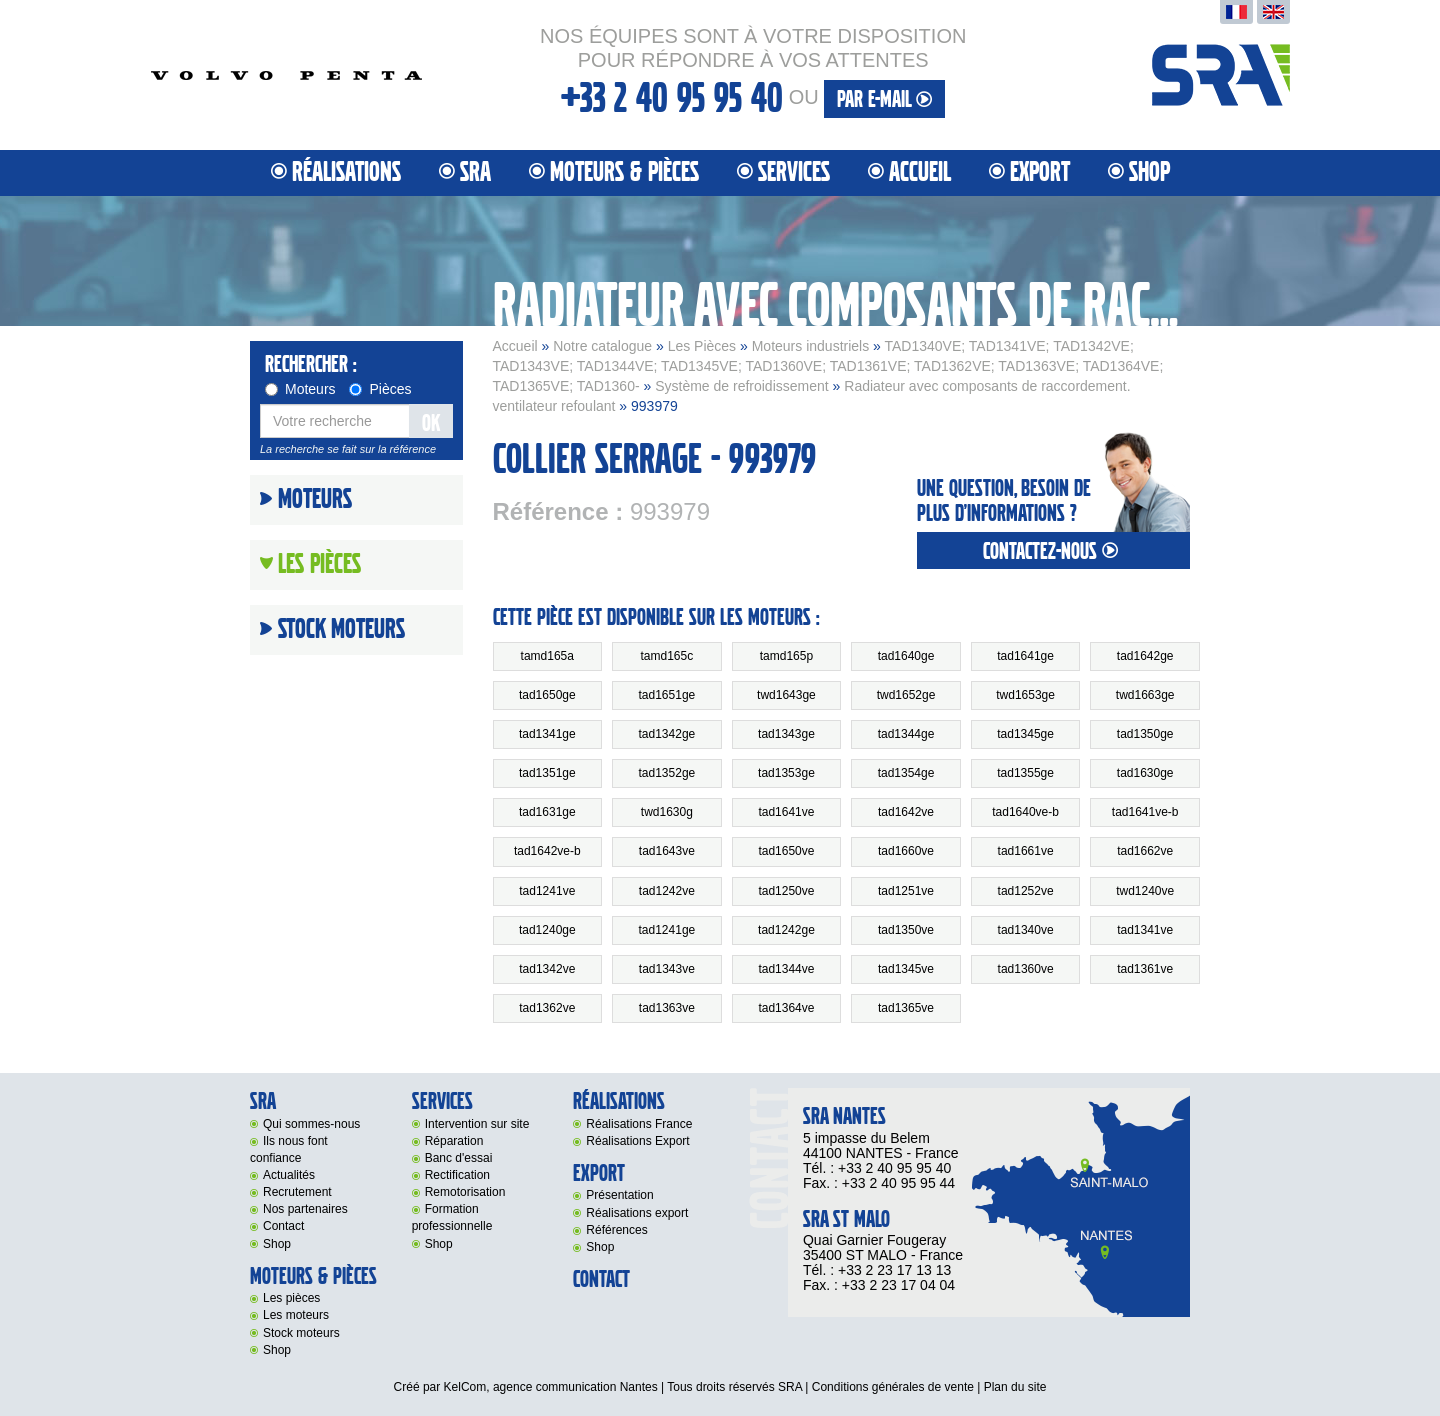 The width and height of the screenshot is (1440, 1416). What do you see at coordinates (884, 99) in the screenshot?
I see `par e-mail` at bounding box center [884, 99].